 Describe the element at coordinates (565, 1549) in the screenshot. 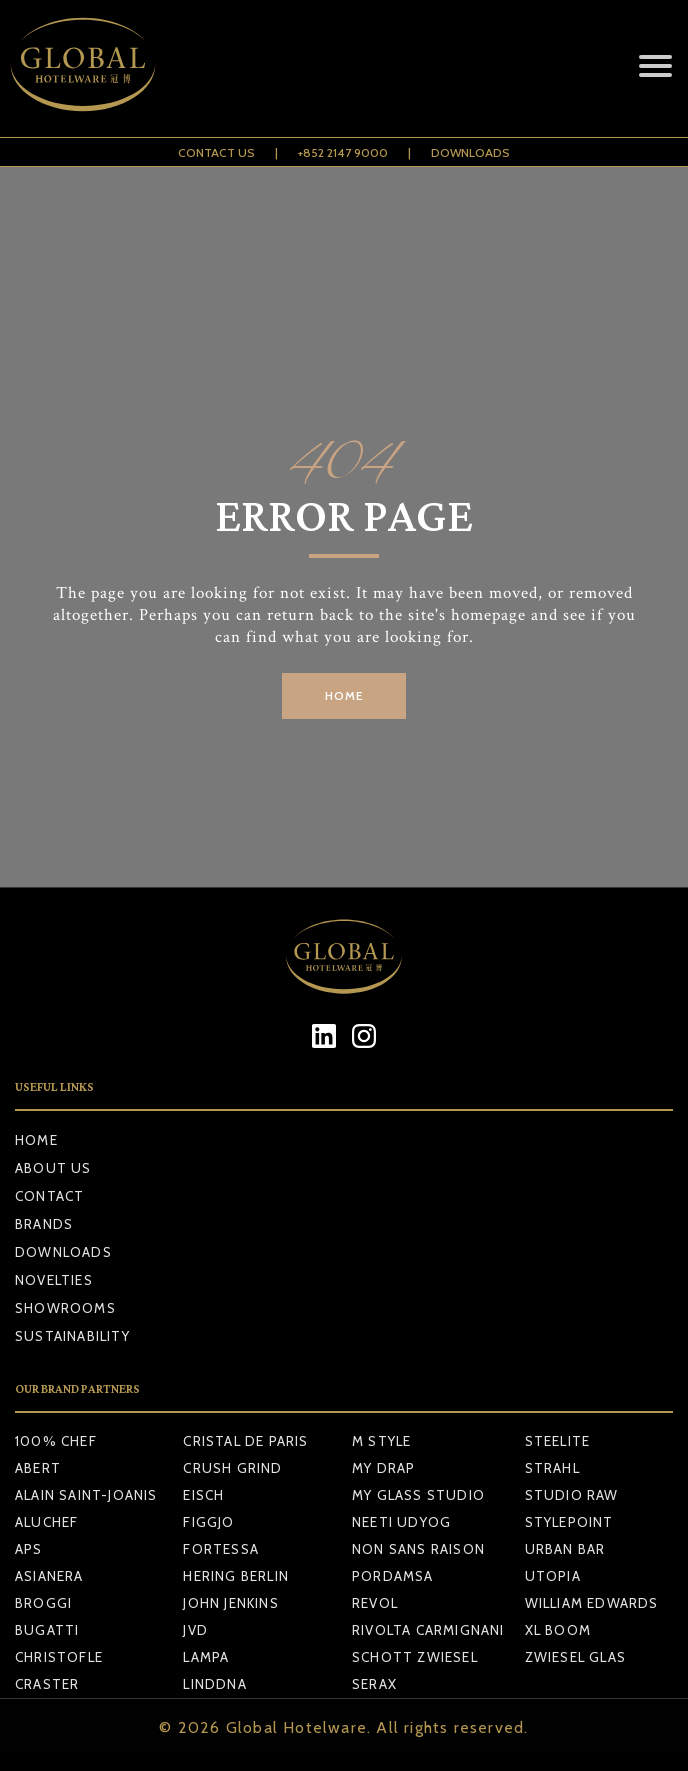

I see `URBAN BAR` at that location.